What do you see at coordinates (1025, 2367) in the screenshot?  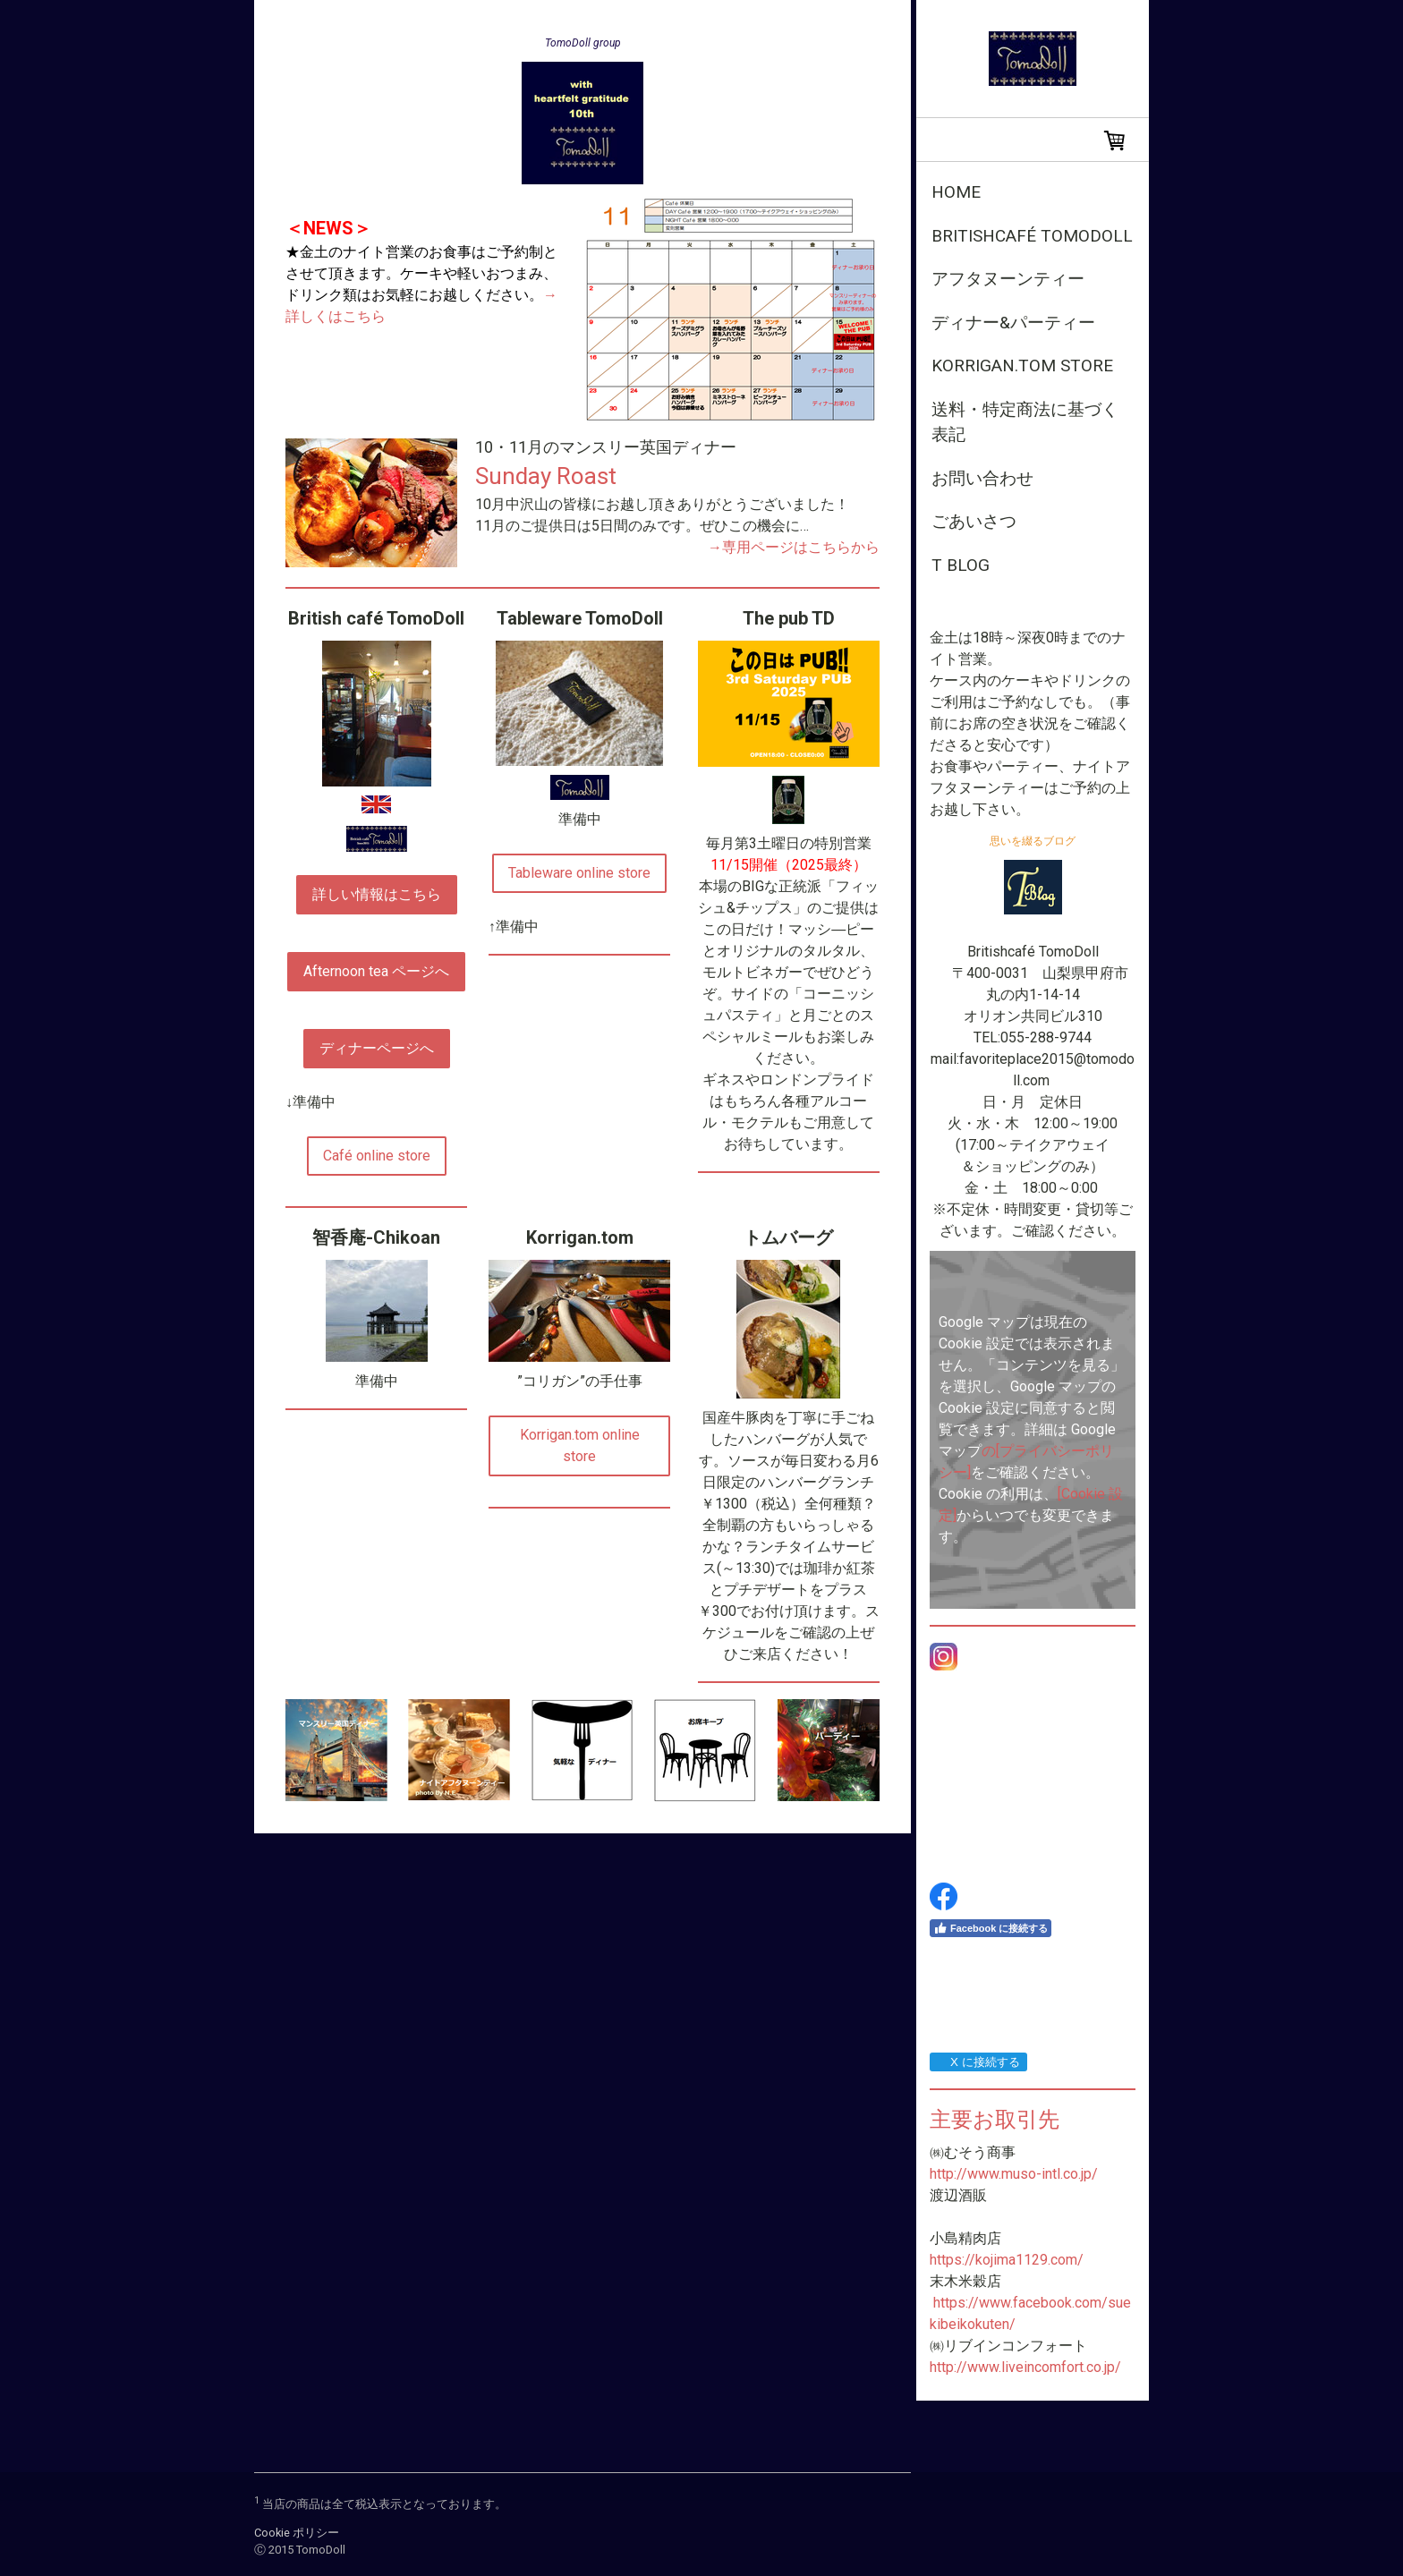 I see `http://www.liveincomfort.co.jp/` at bounding box center [1025, 2367].